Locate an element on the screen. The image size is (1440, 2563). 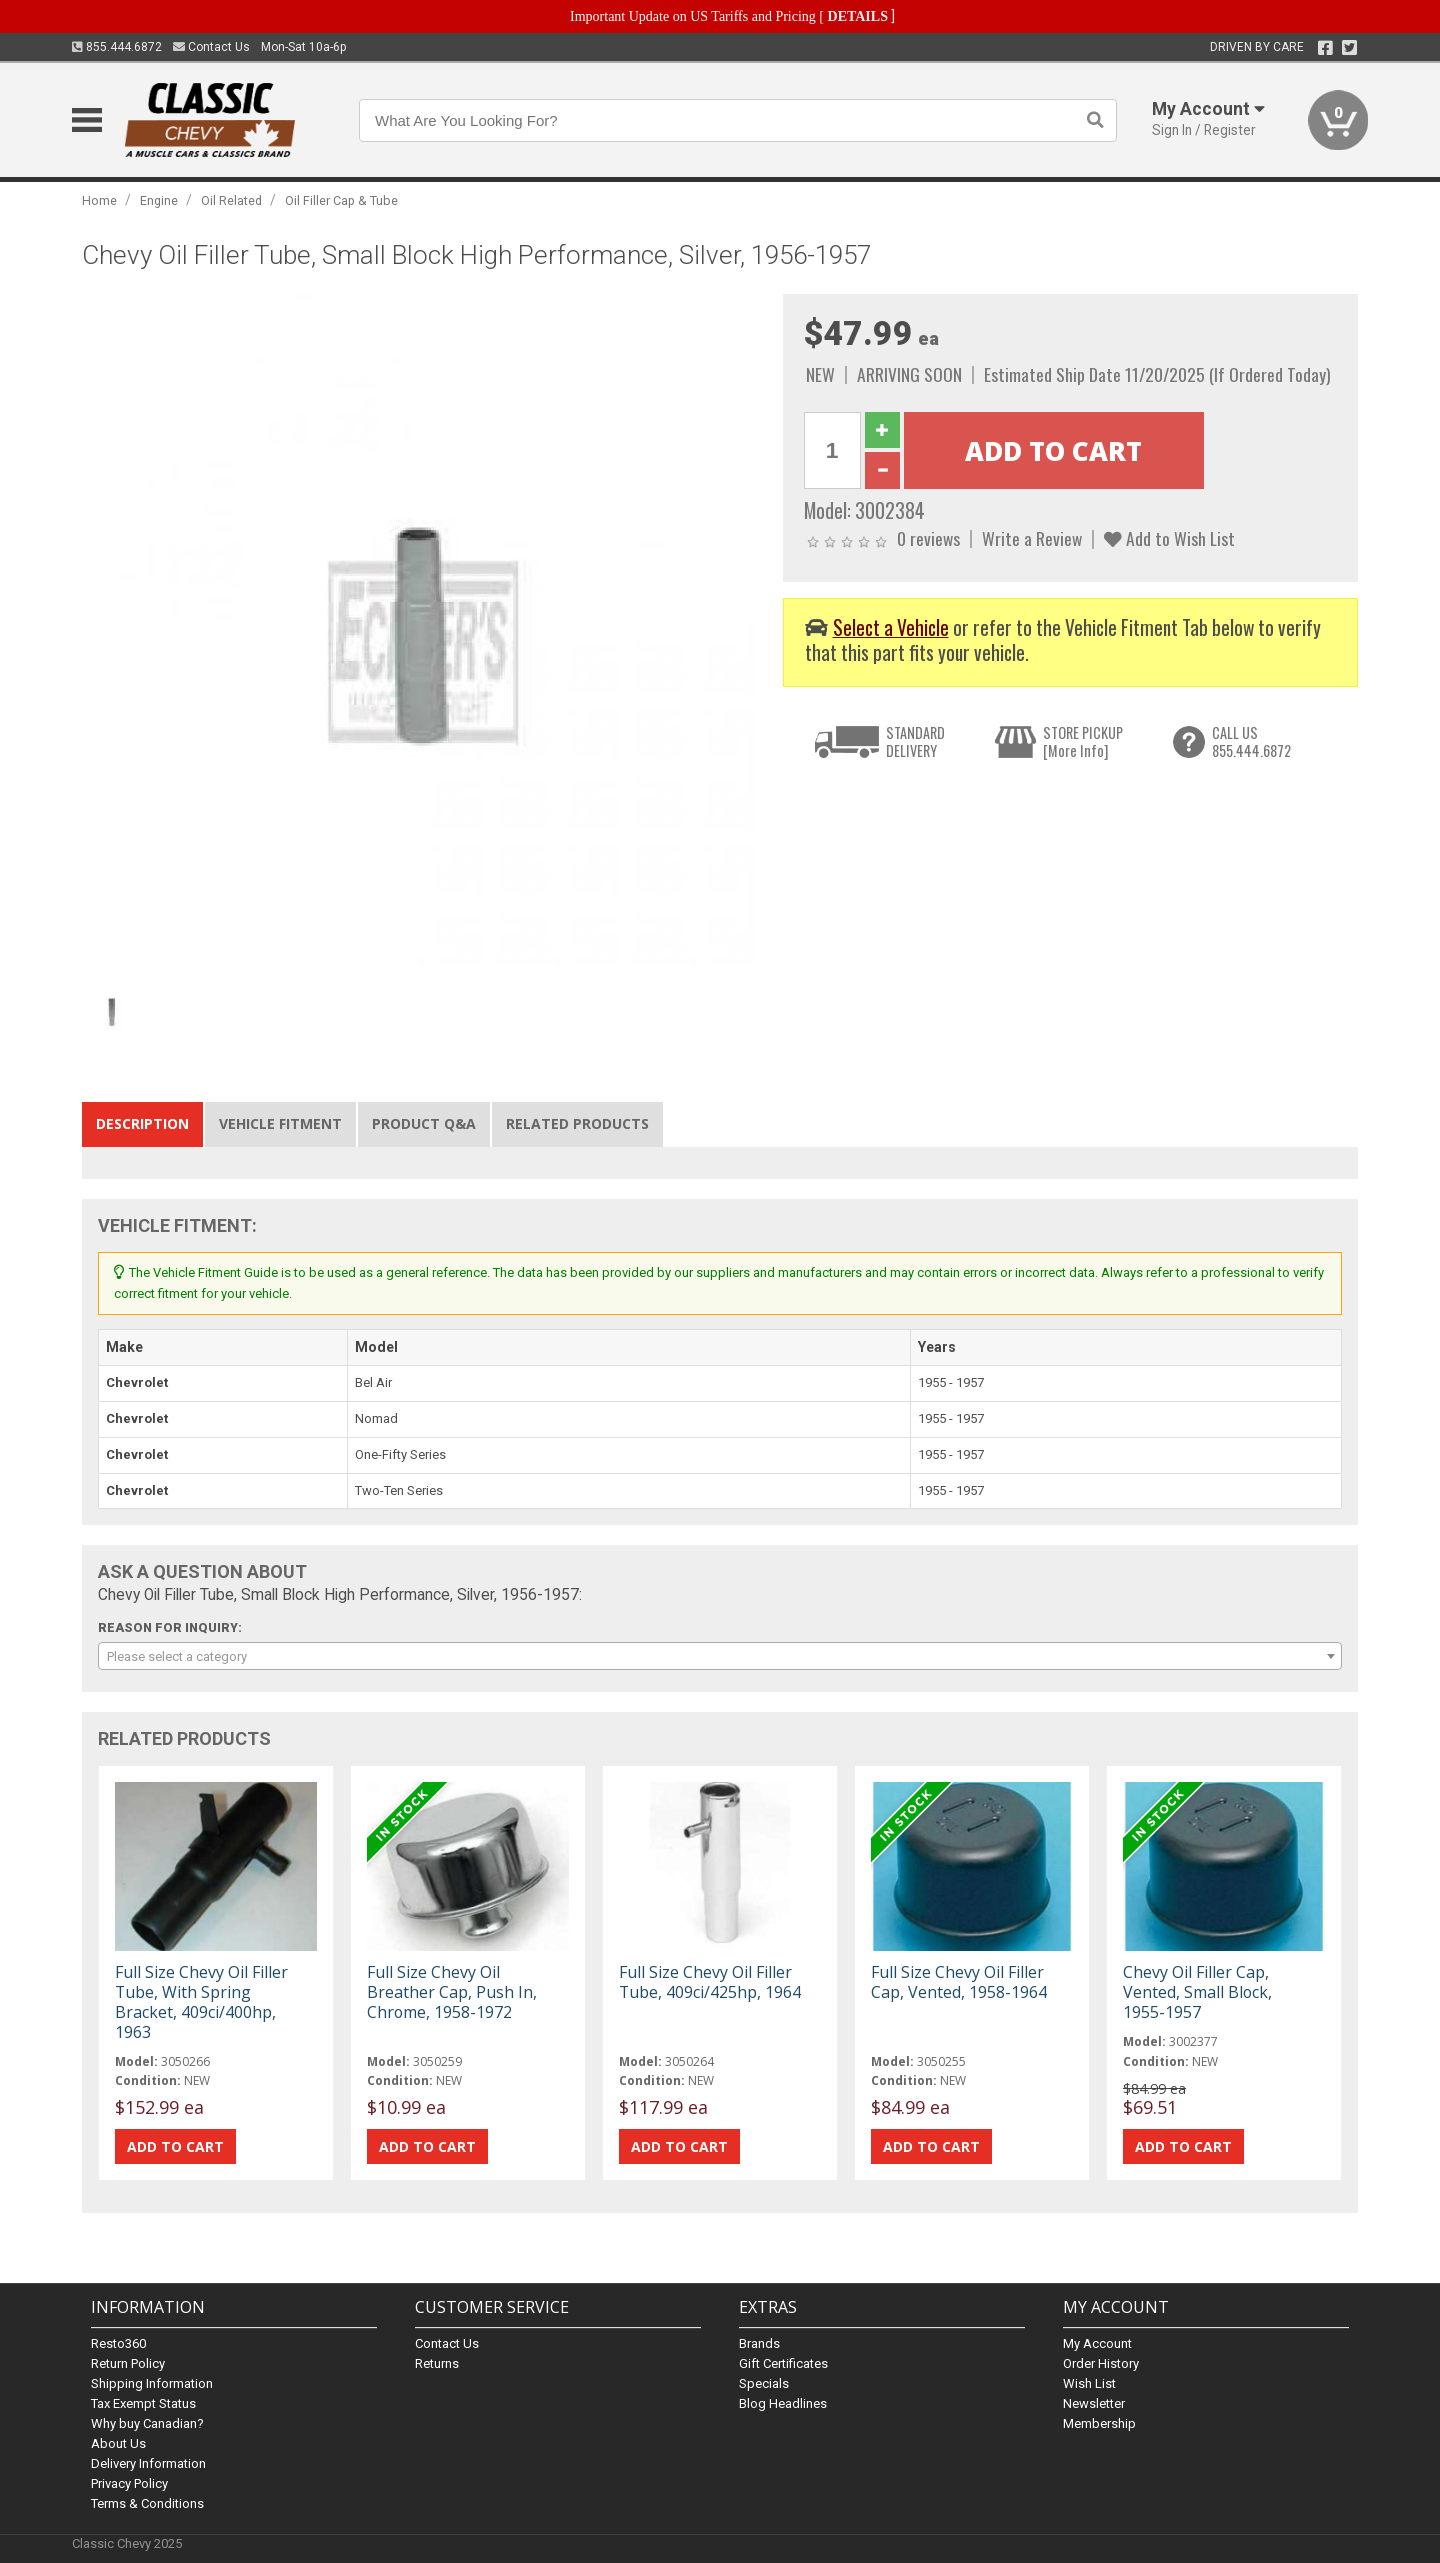
Why buy Canadian? is located at coordinates (147, 2423).